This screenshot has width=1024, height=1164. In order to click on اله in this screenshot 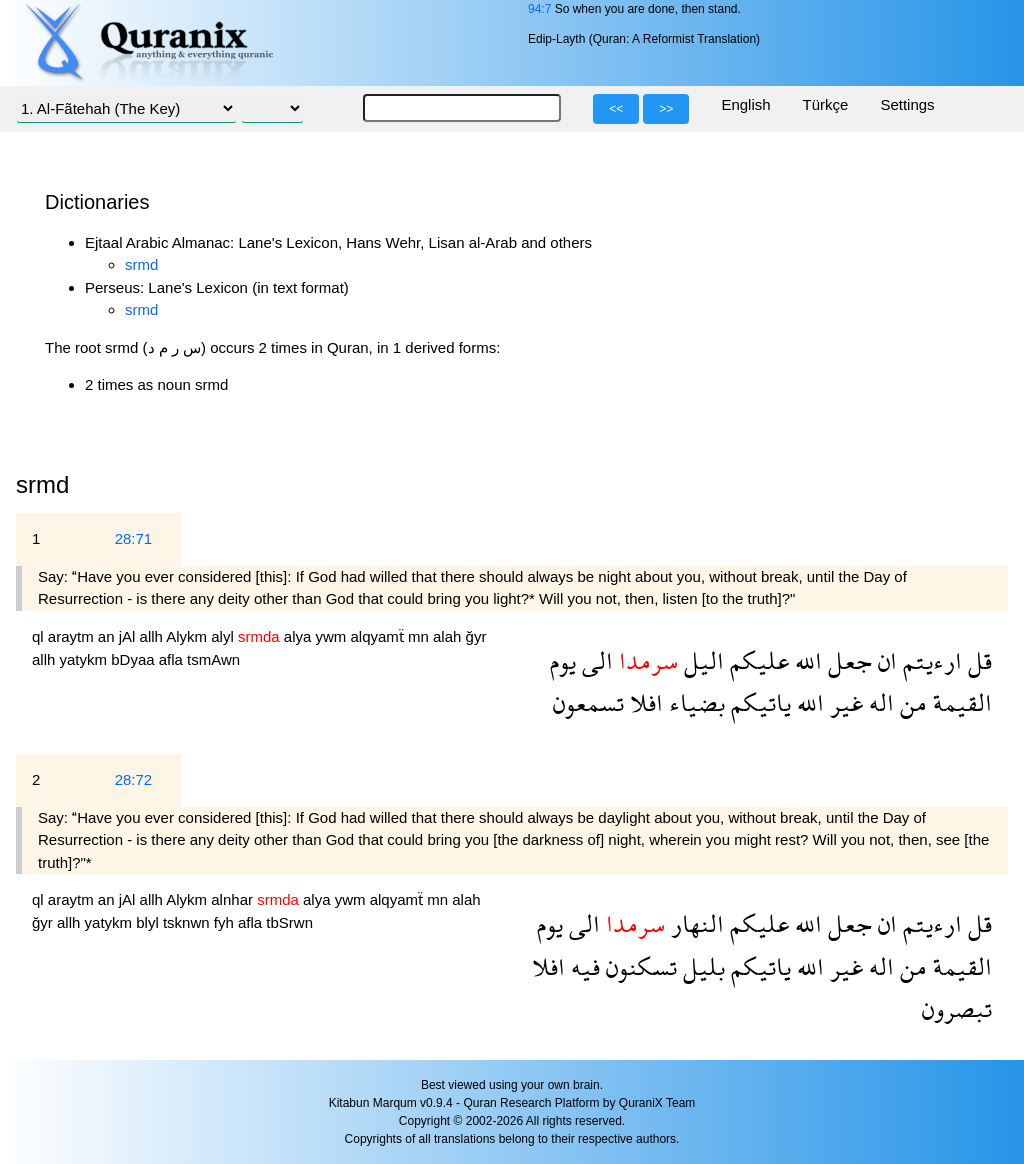, I will do `click(878, 702)`.